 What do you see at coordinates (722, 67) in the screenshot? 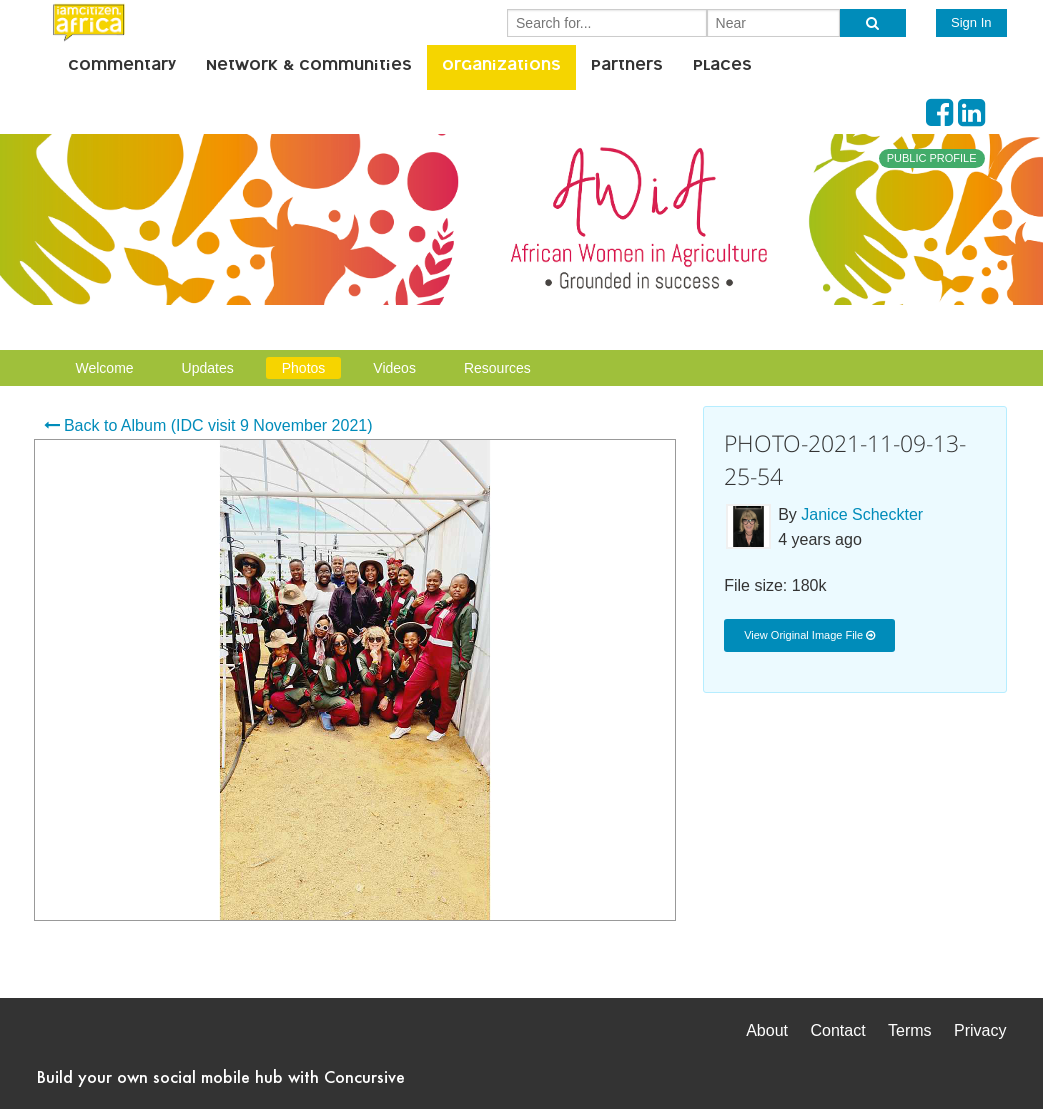
I see `Places` at bounding box center [722, 67].